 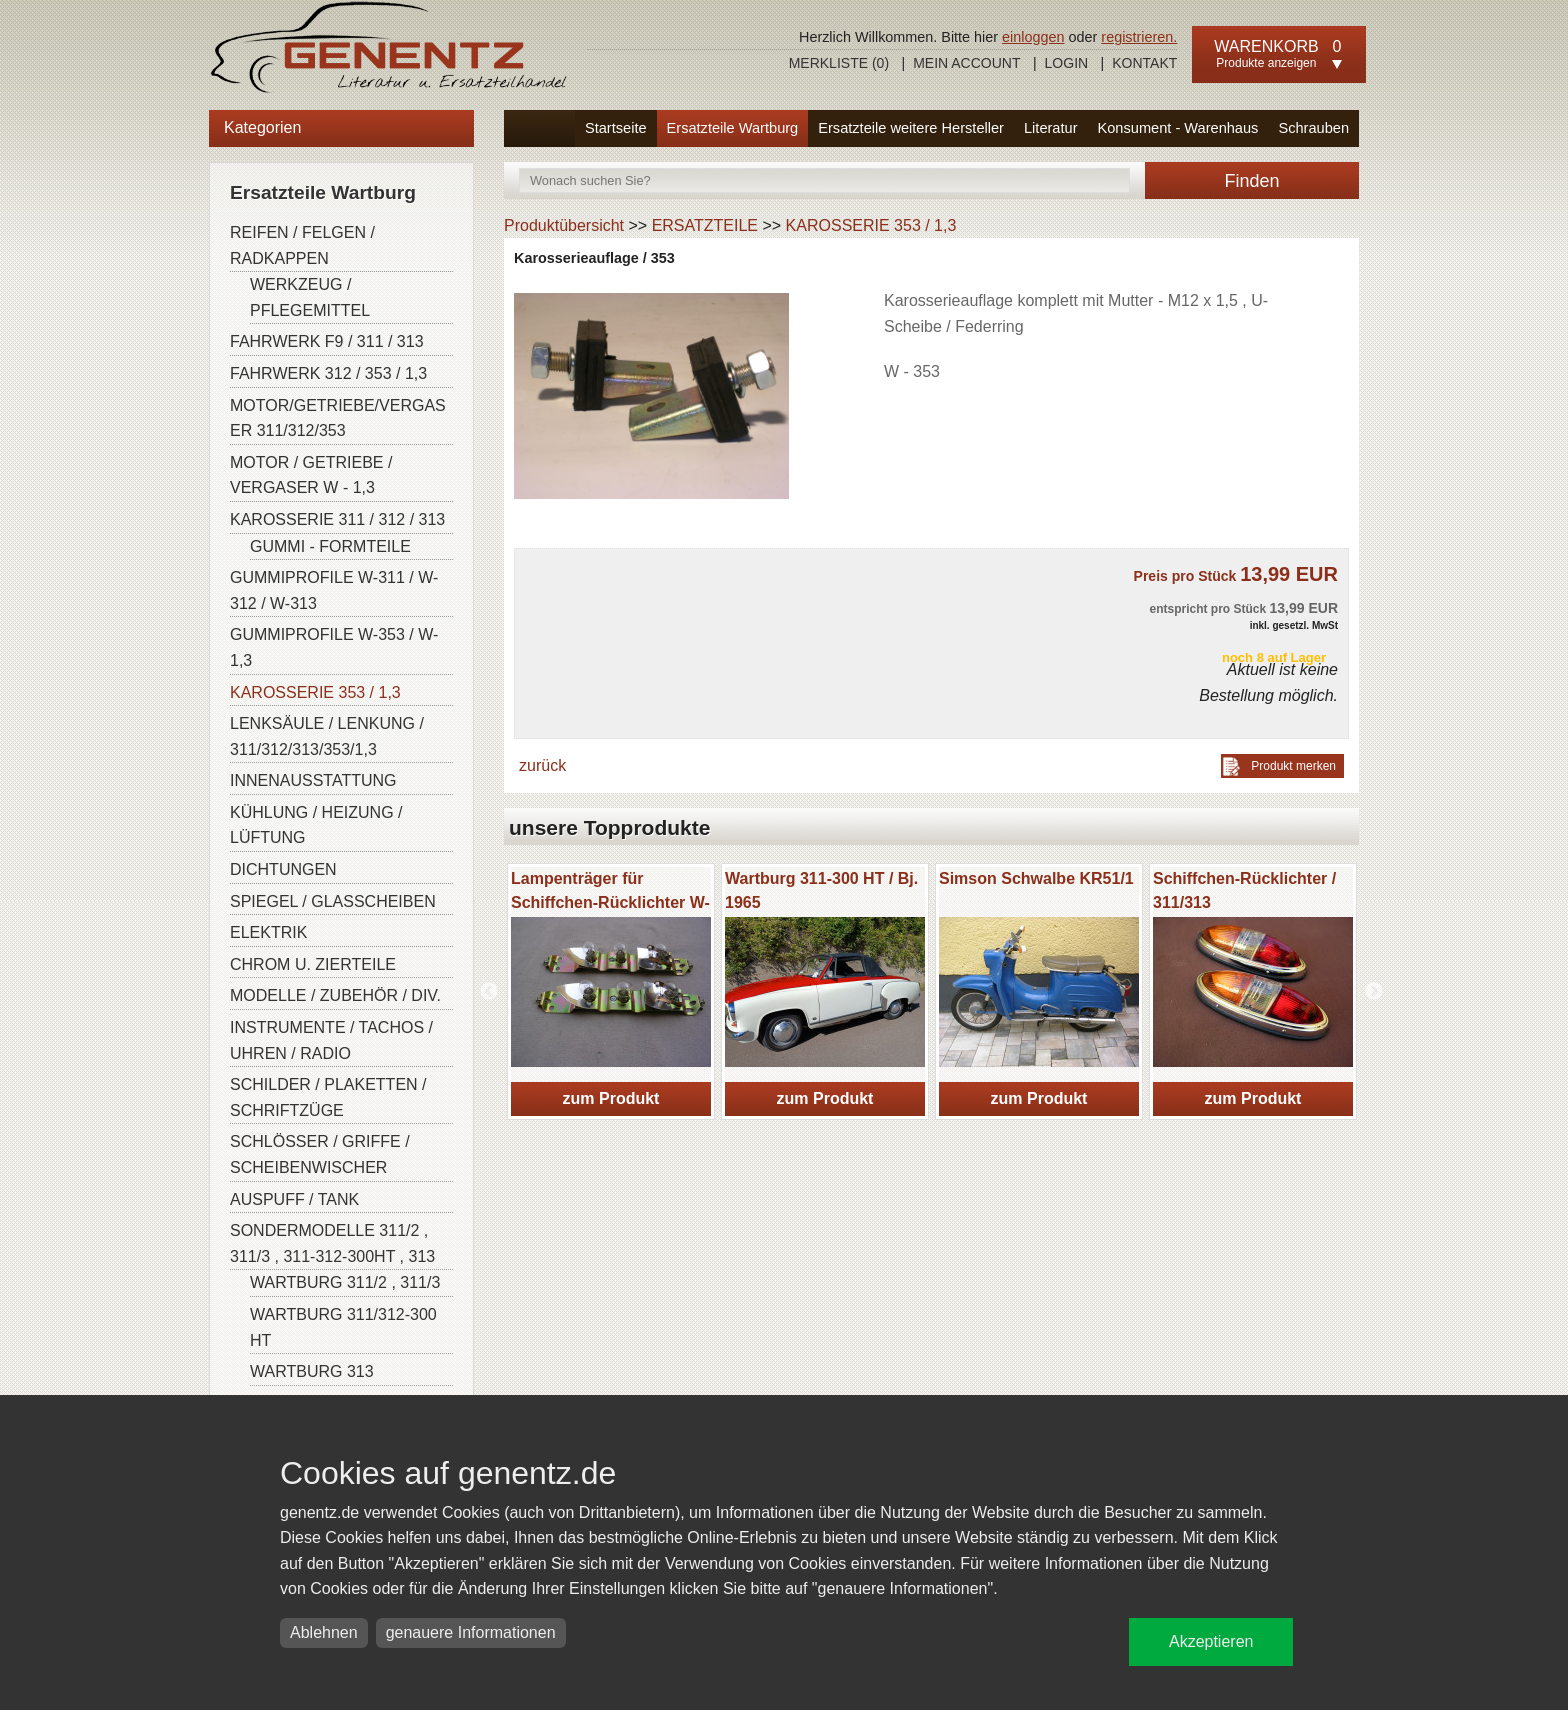 What do you see at coordinates (1033, 37) in the screenshot?
I see `einloggen` at bounding box center [1033, 37].